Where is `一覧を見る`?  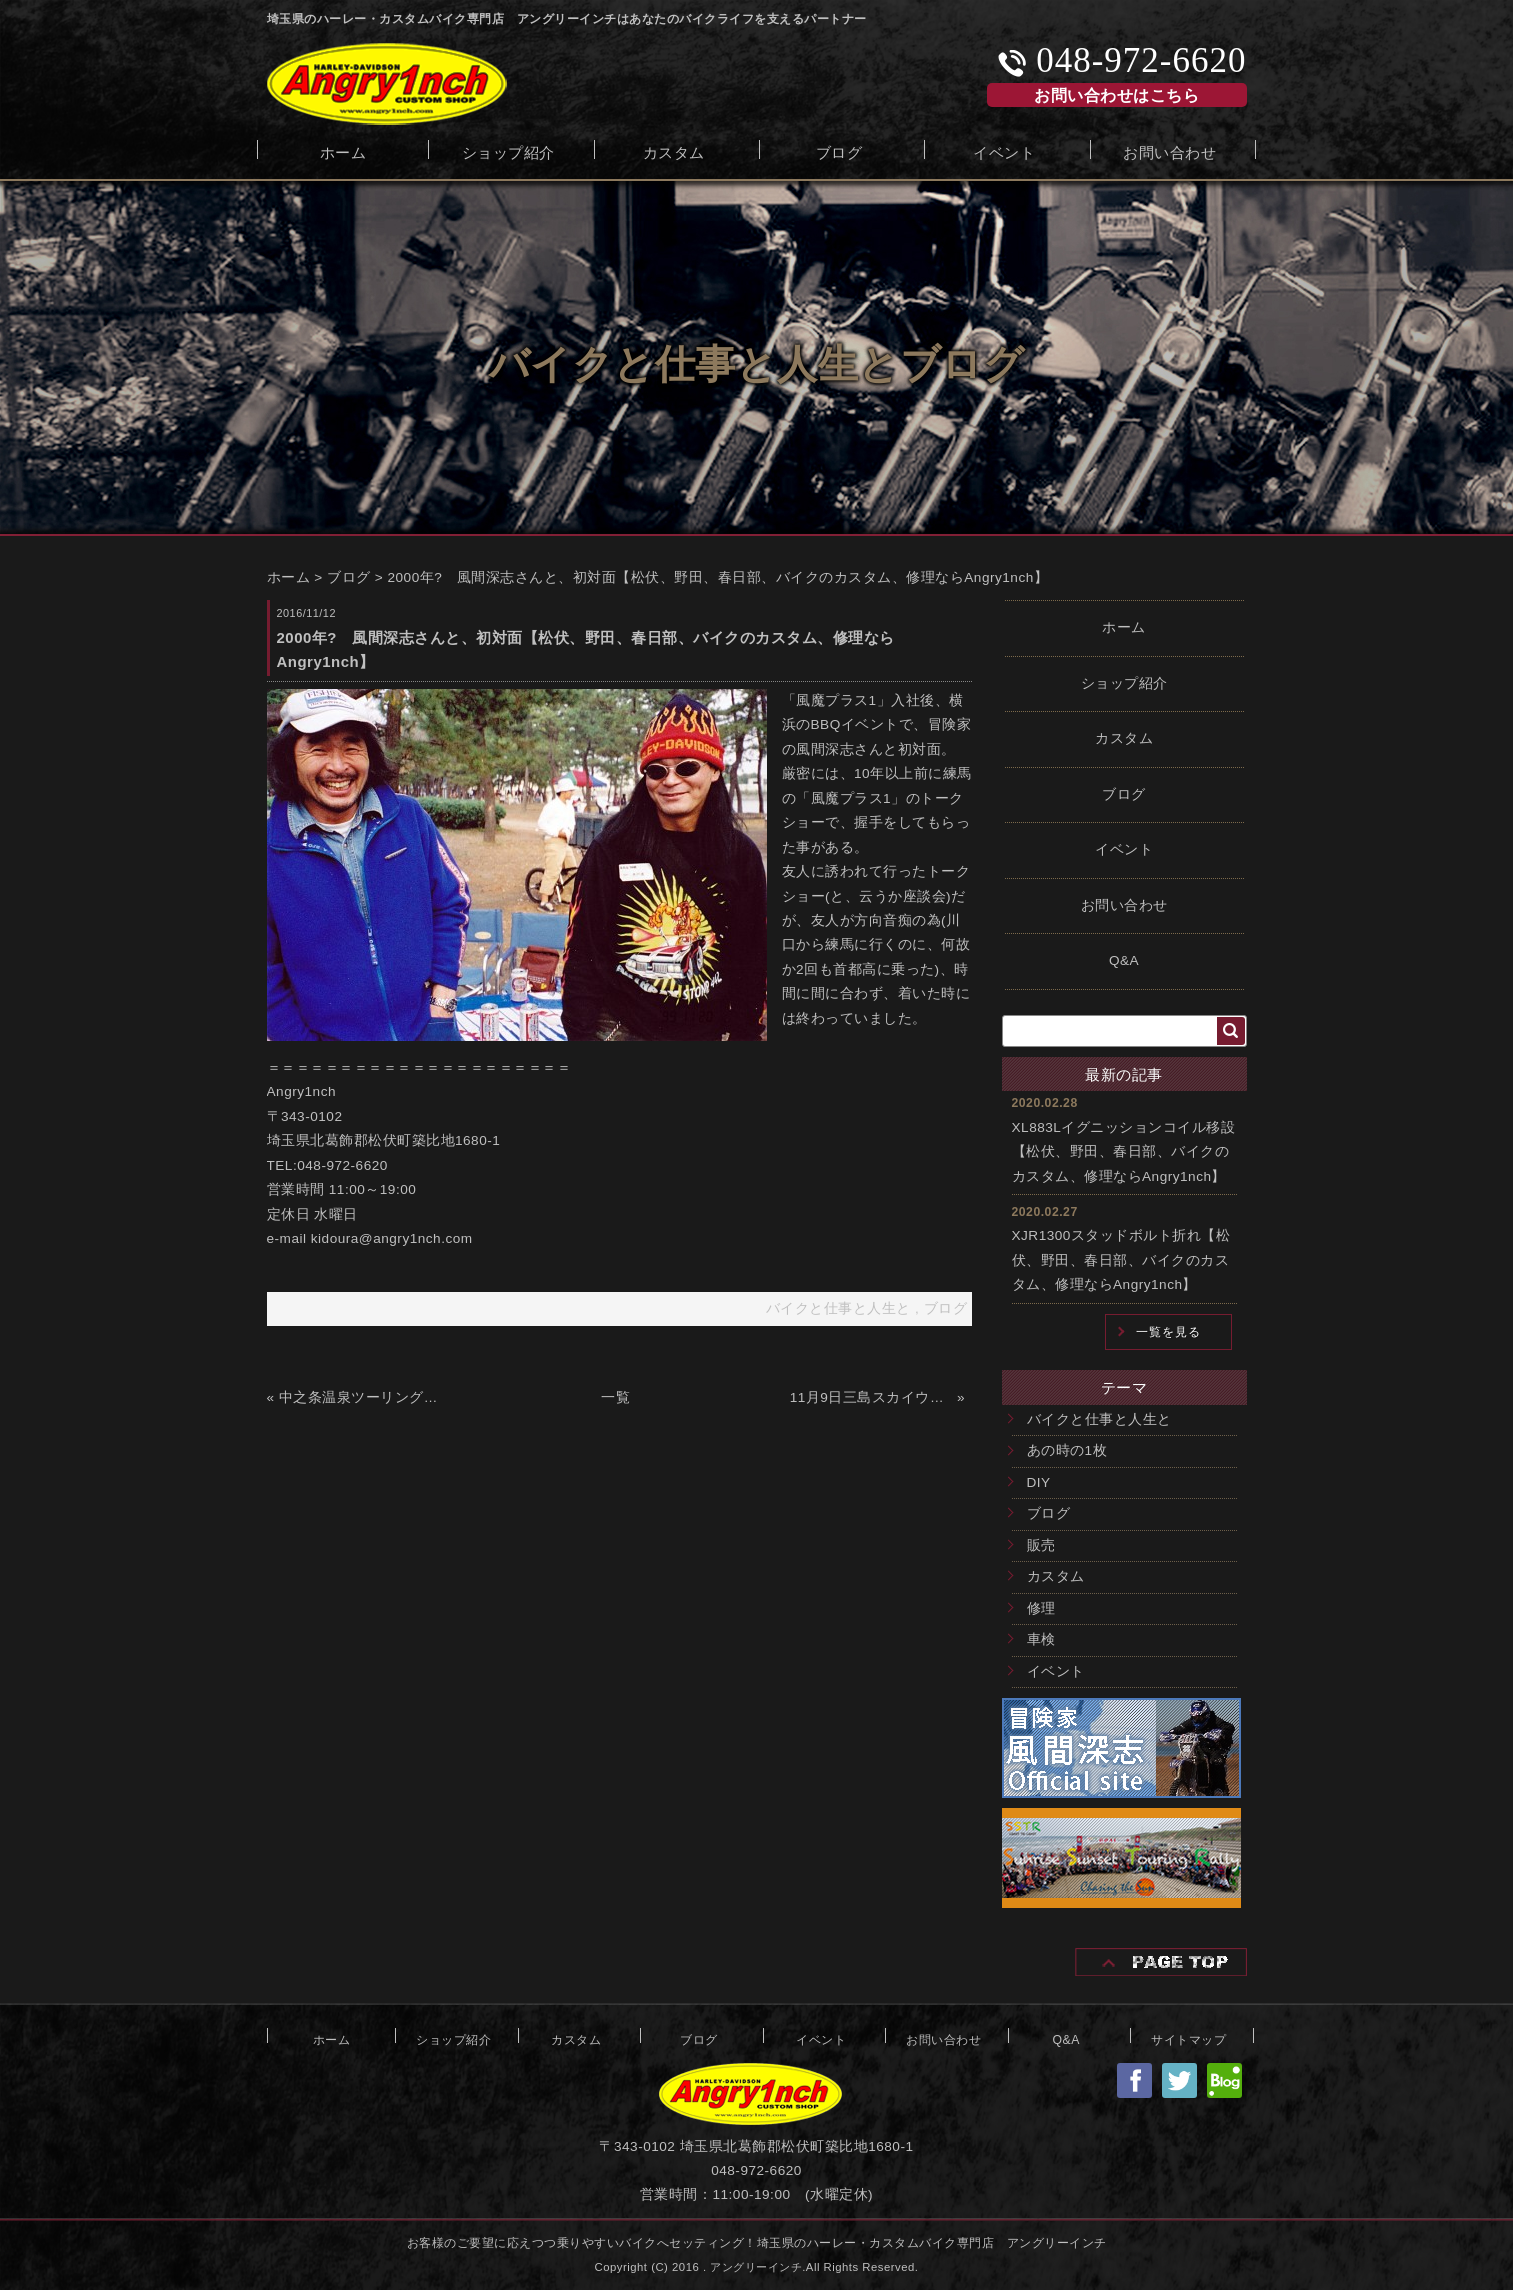 一覧を見る is located at coordinates (1168, 1332).